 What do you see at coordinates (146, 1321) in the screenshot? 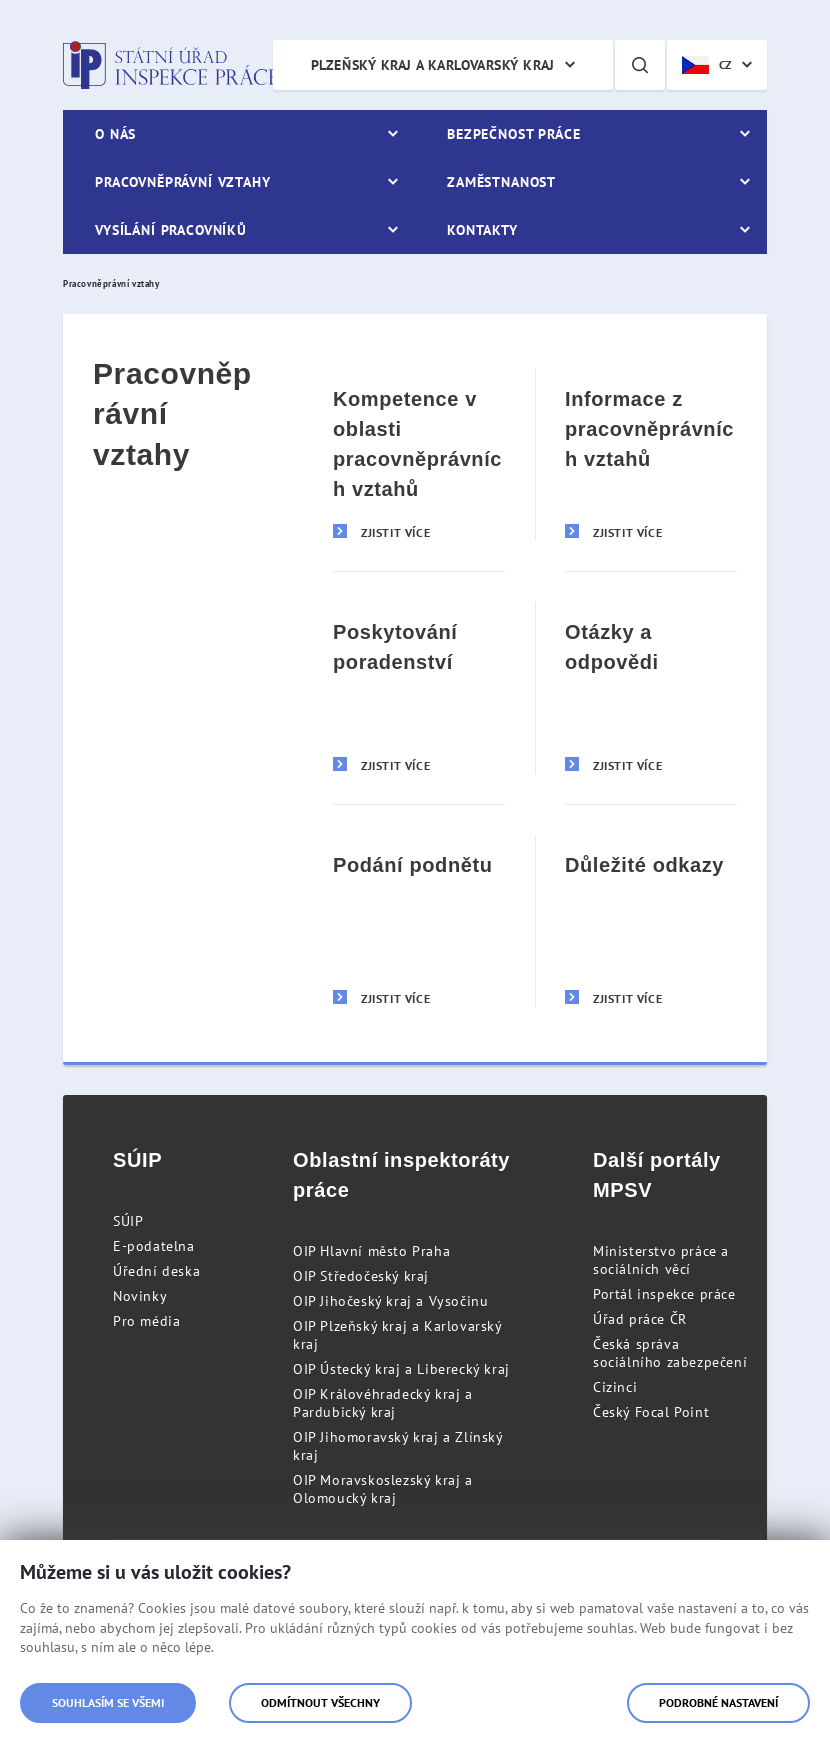
I see `Pro média` at bounding box center [146, 1321].